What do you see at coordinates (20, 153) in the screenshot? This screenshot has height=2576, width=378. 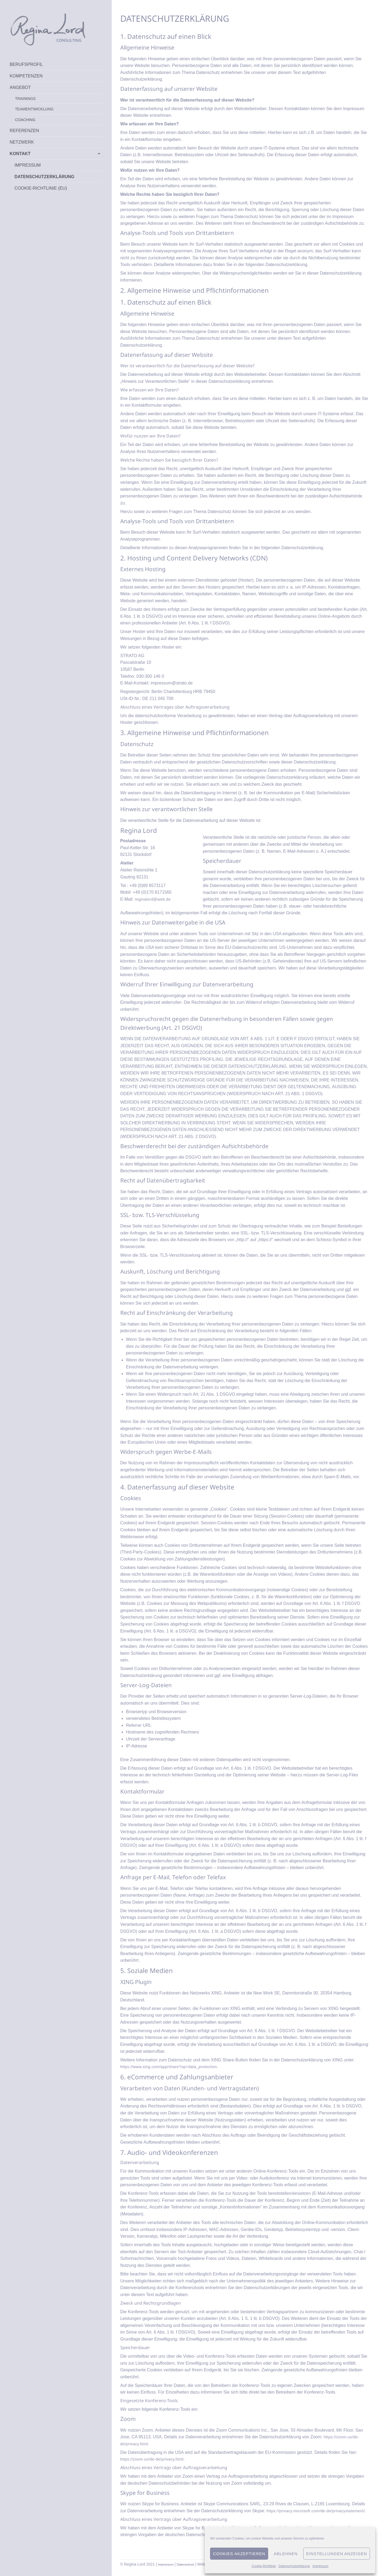 I see `Kontakt` at bounding box center [20, 153].